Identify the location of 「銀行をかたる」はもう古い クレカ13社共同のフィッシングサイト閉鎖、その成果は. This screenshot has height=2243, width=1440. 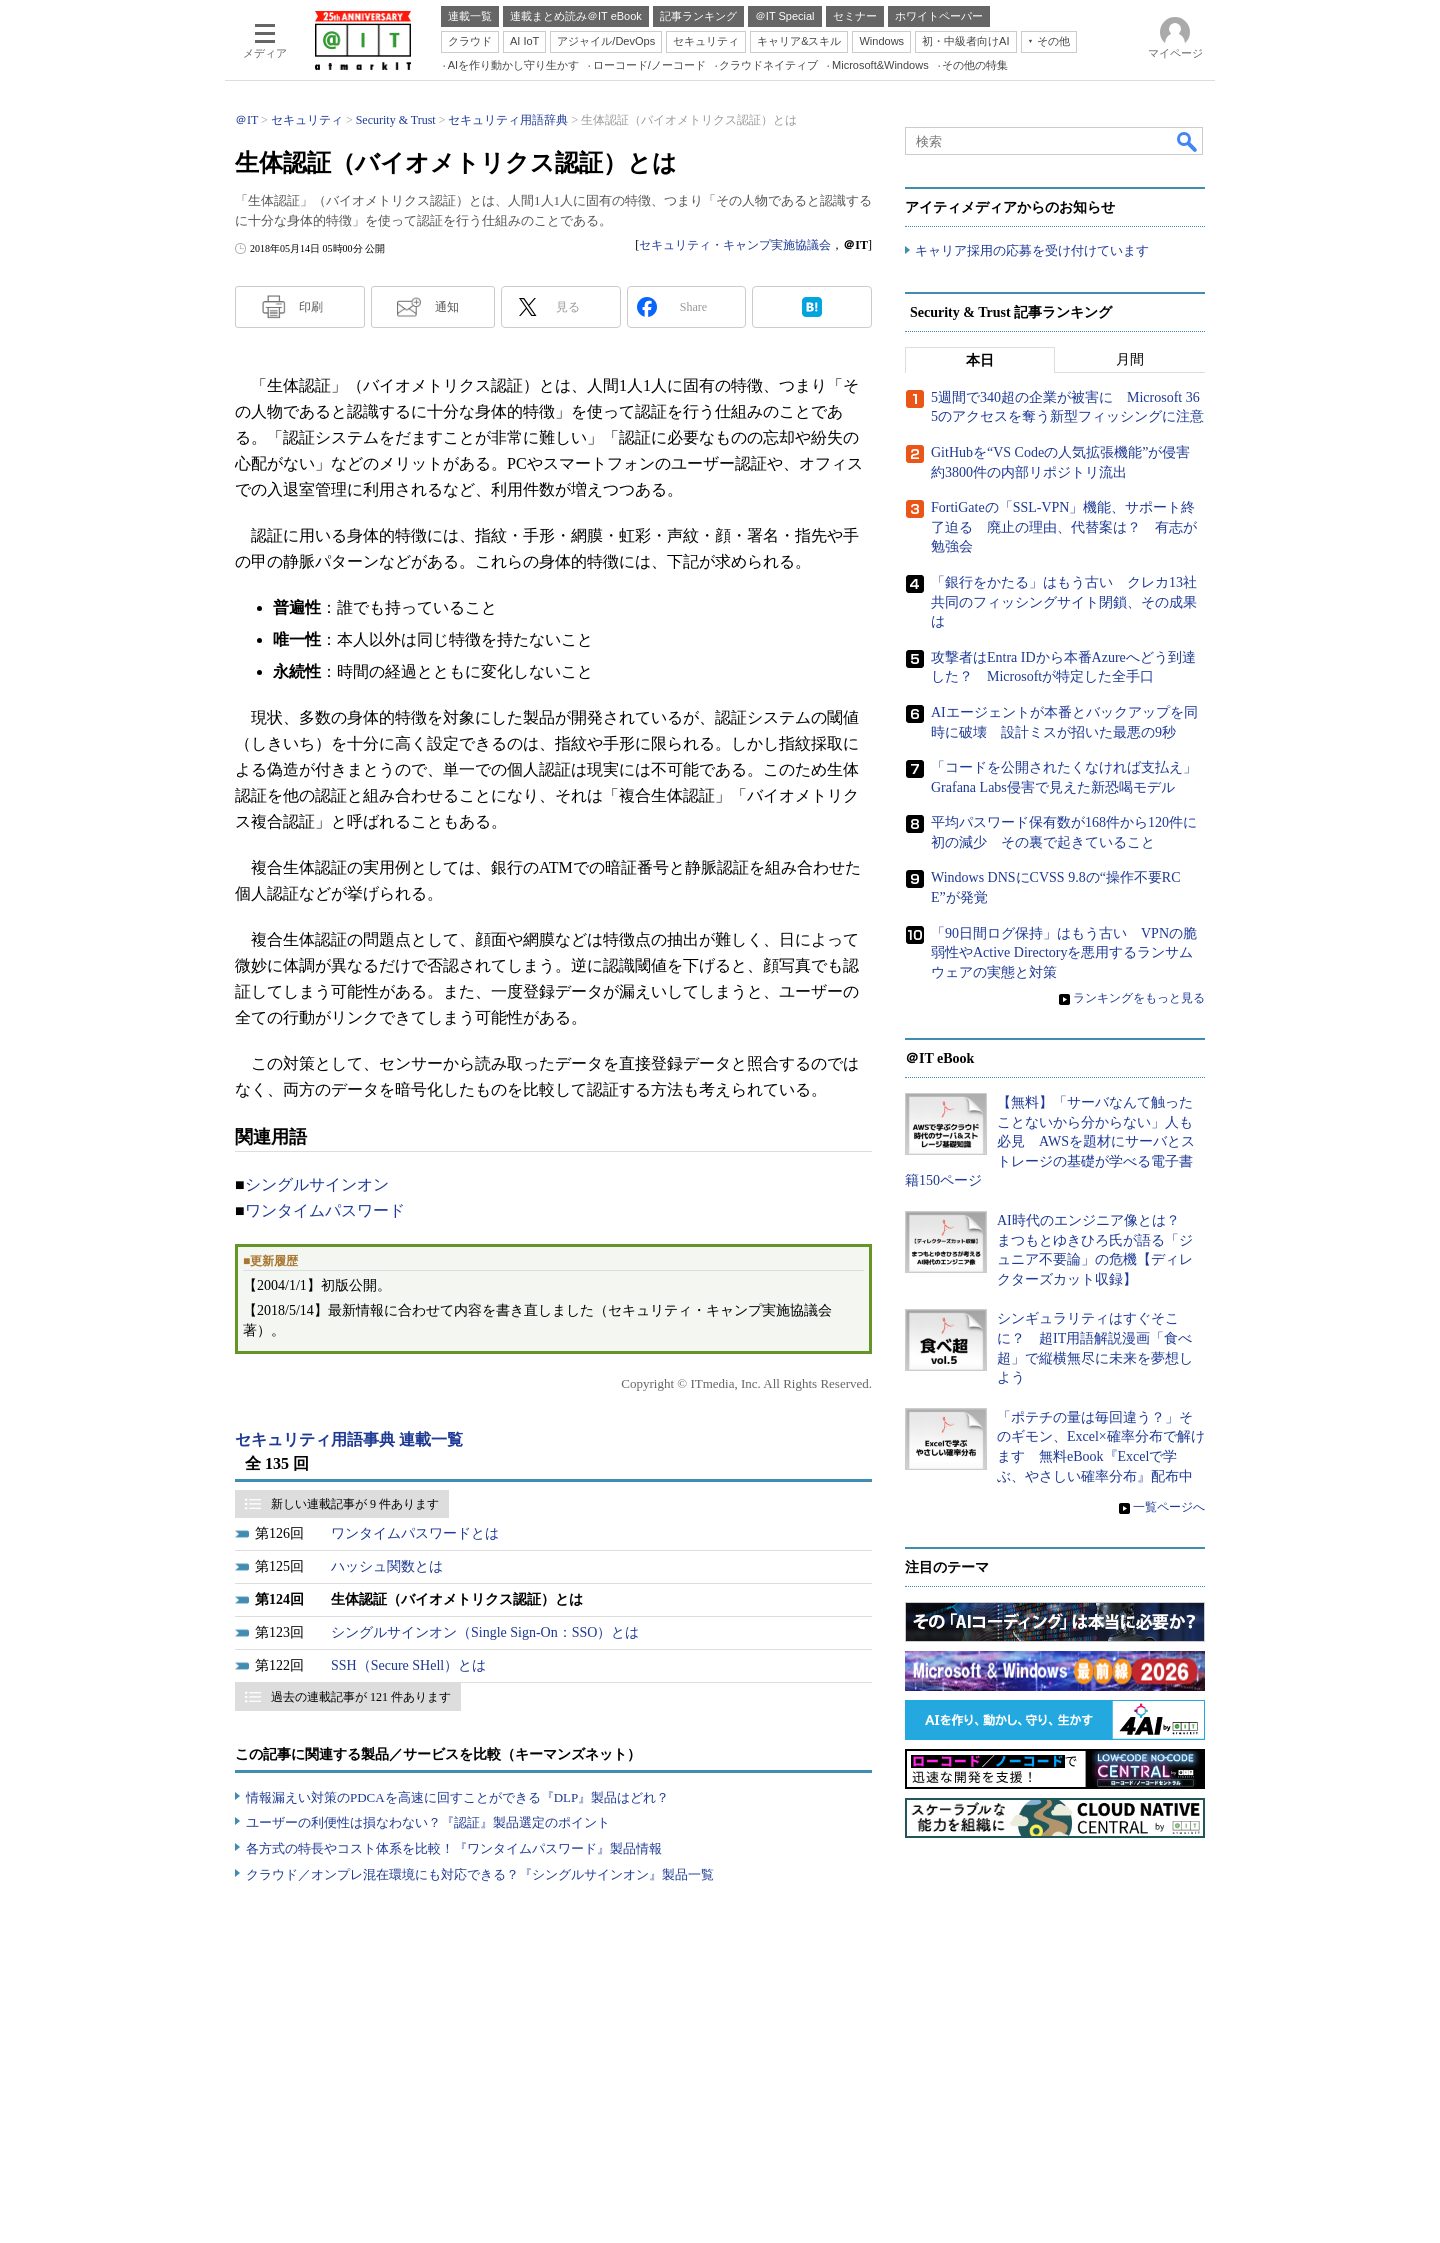
(1064, 602).